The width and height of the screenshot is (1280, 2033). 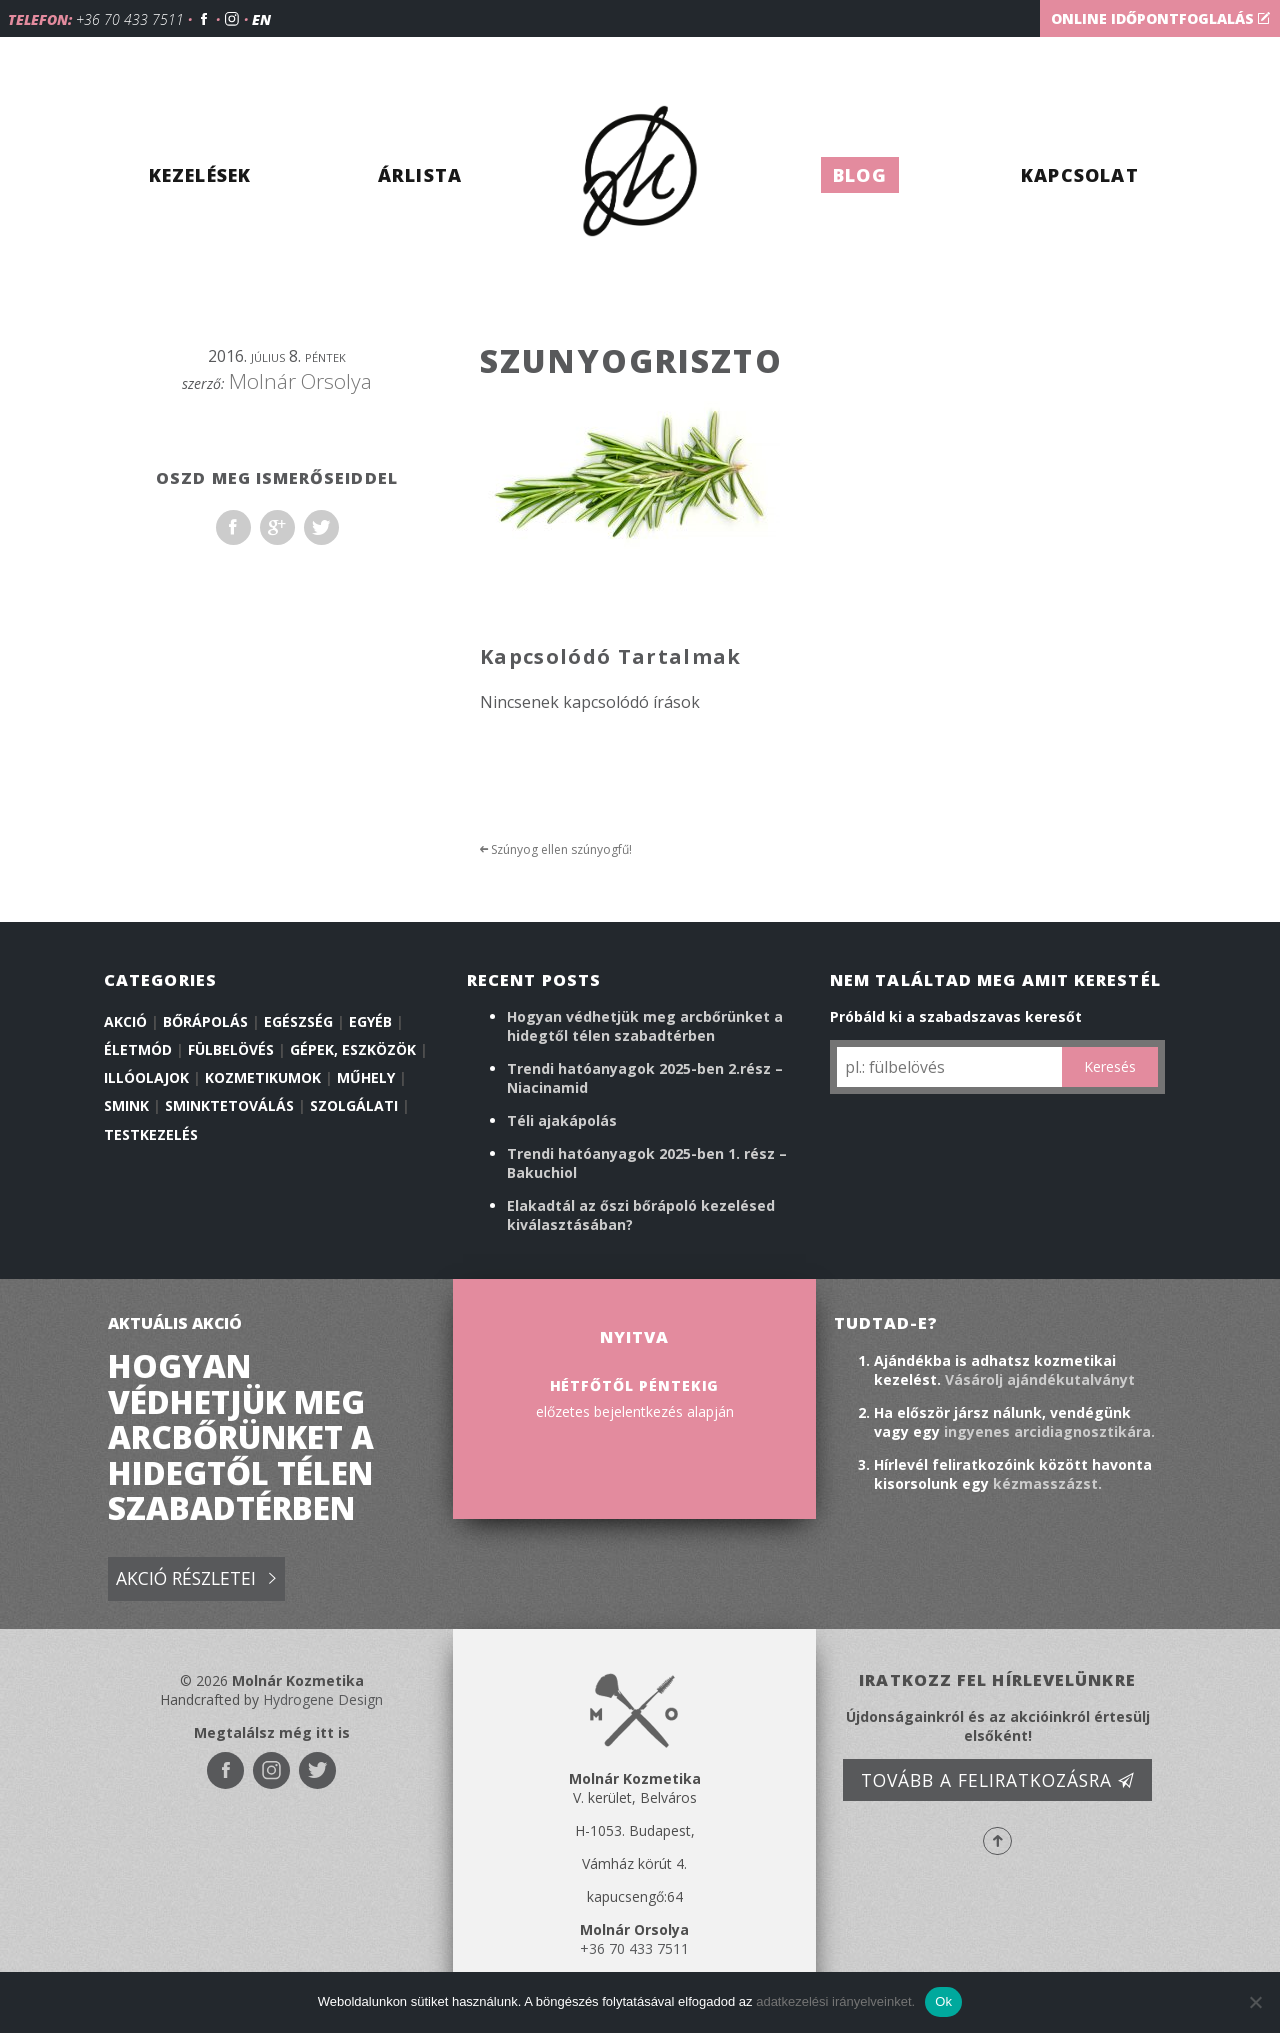 I want to click on Hogyan védhetjük meg arcbőrünket a hidegtől télen szabadtérben, so click(x=645, y=1026).